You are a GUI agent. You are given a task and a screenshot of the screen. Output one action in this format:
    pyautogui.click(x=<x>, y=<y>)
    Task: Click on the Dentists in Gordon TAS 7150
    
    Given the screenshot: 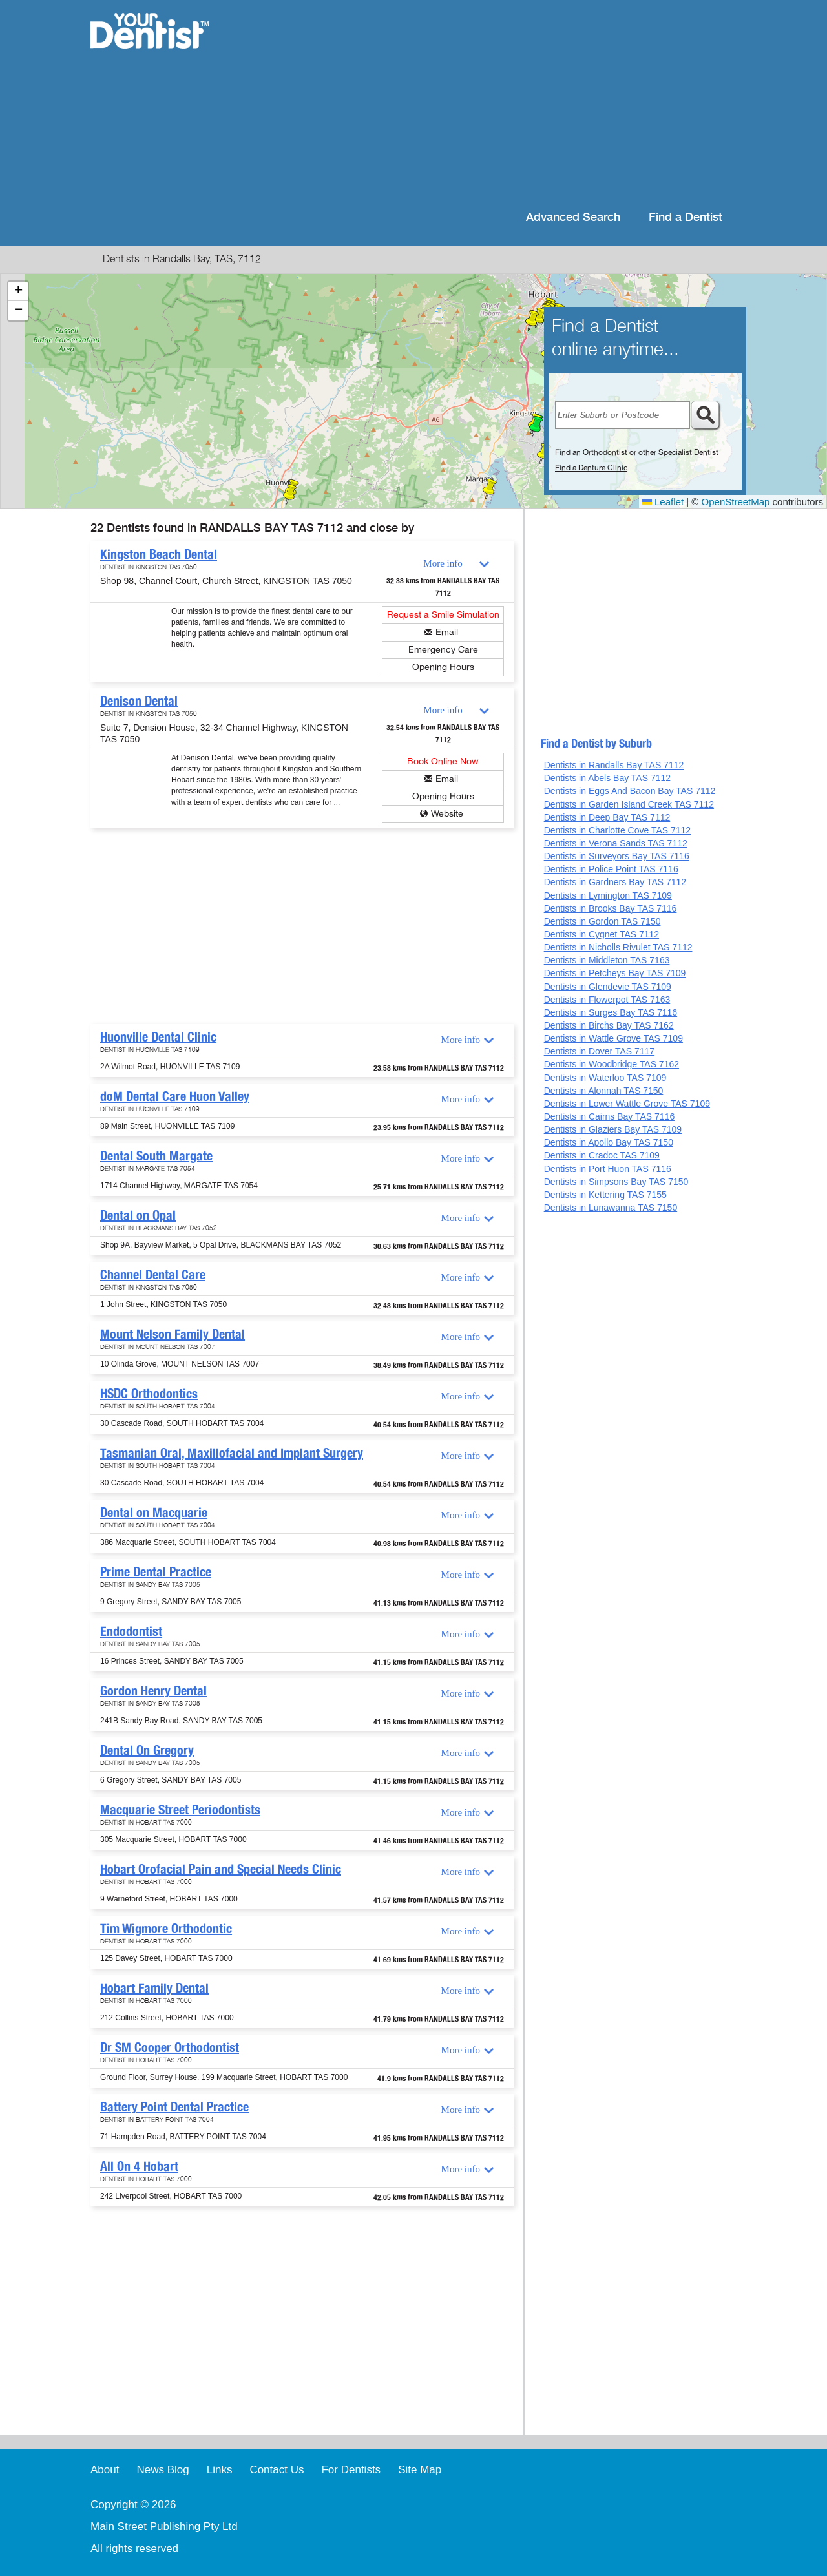 What is the action you would take?
    pyautogui.click(x=602, y=921)
    